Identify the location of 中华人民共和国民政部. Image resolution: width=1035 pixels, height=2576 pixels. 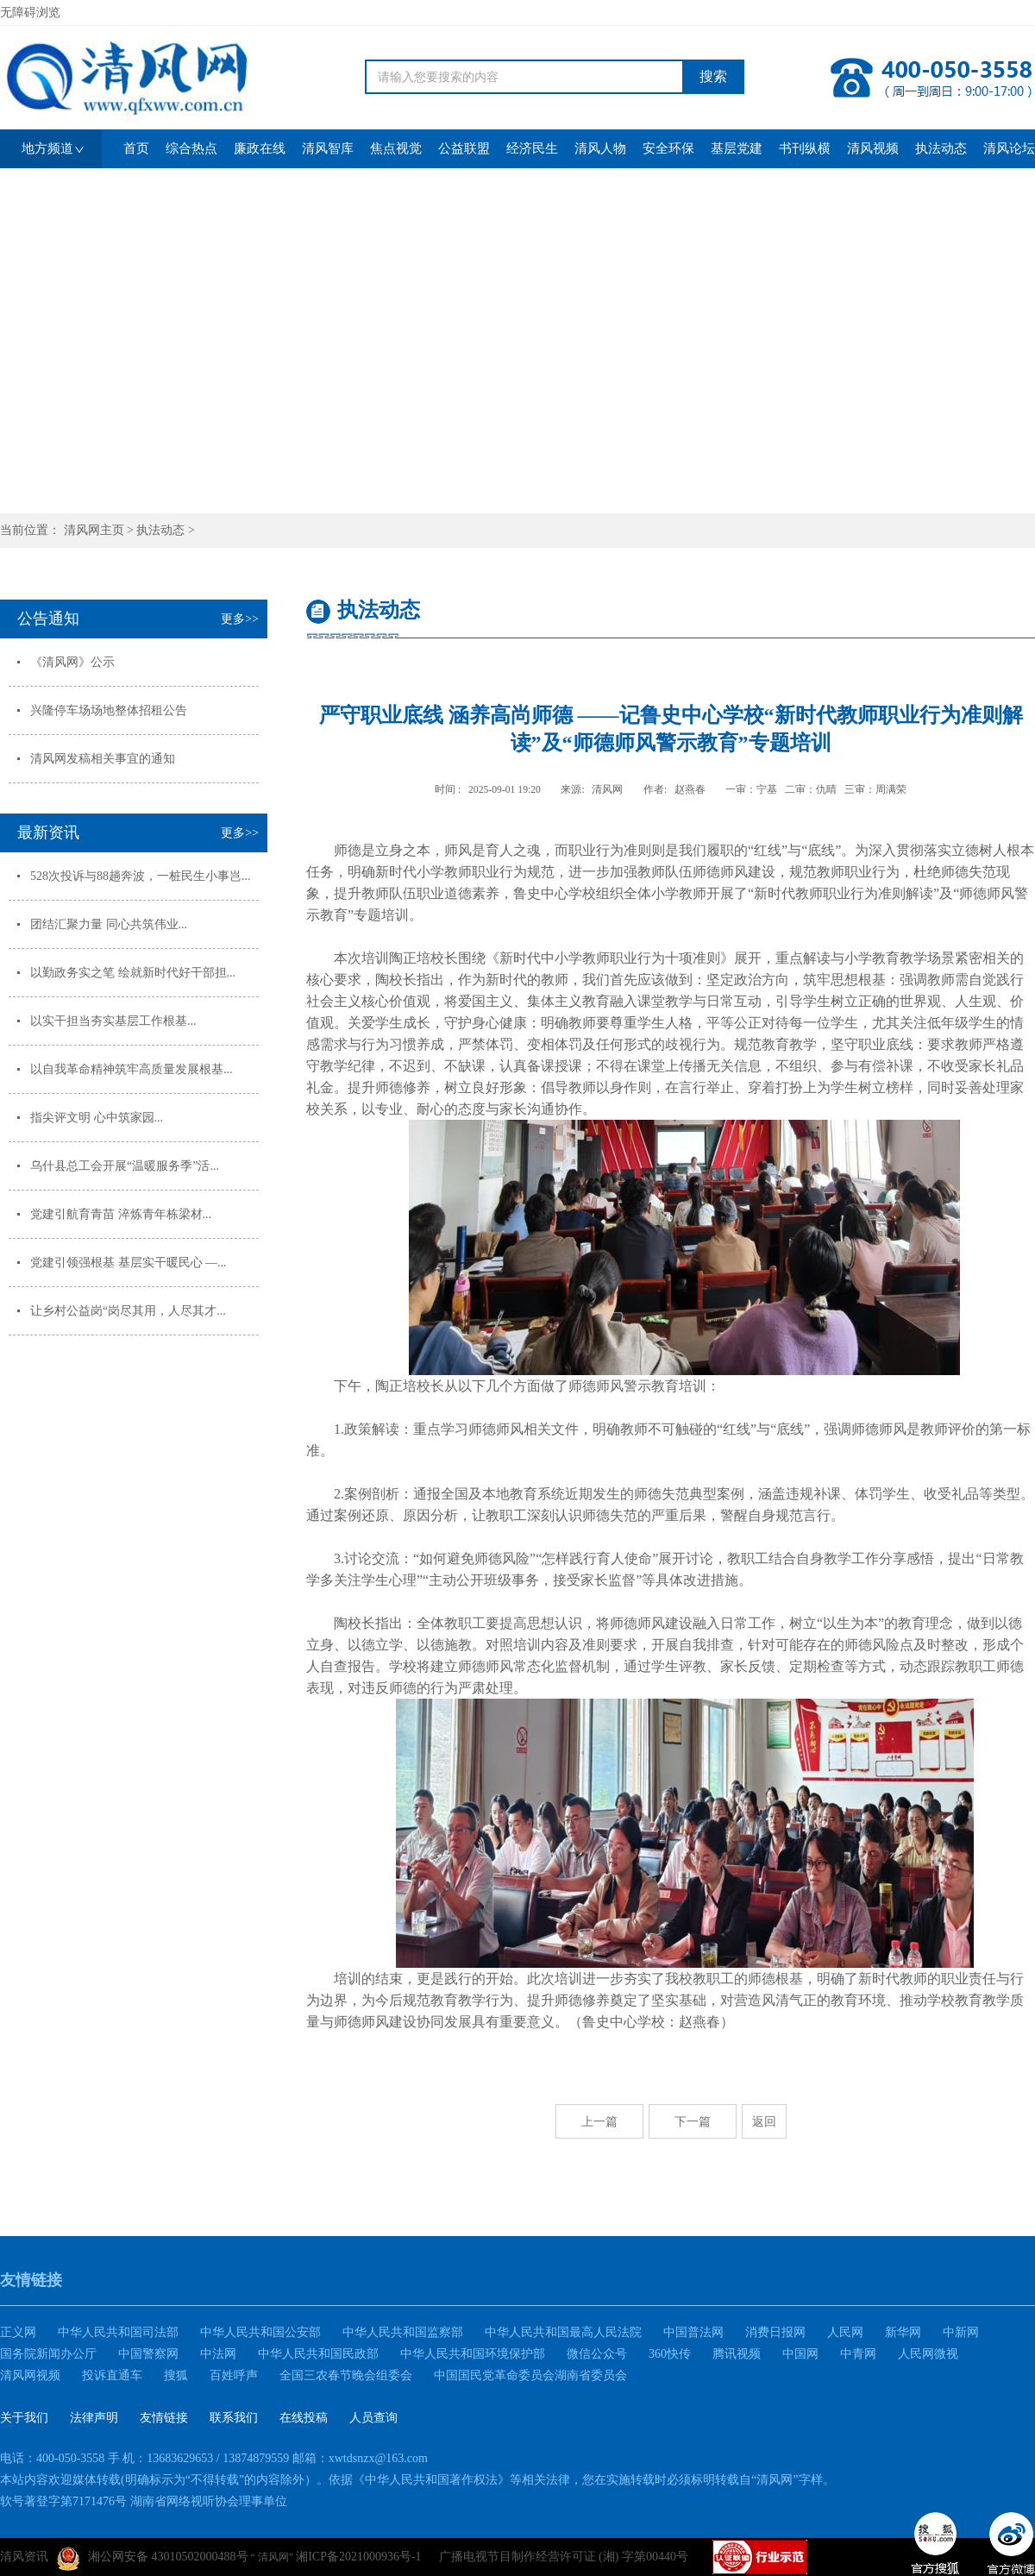
(318, 2353).